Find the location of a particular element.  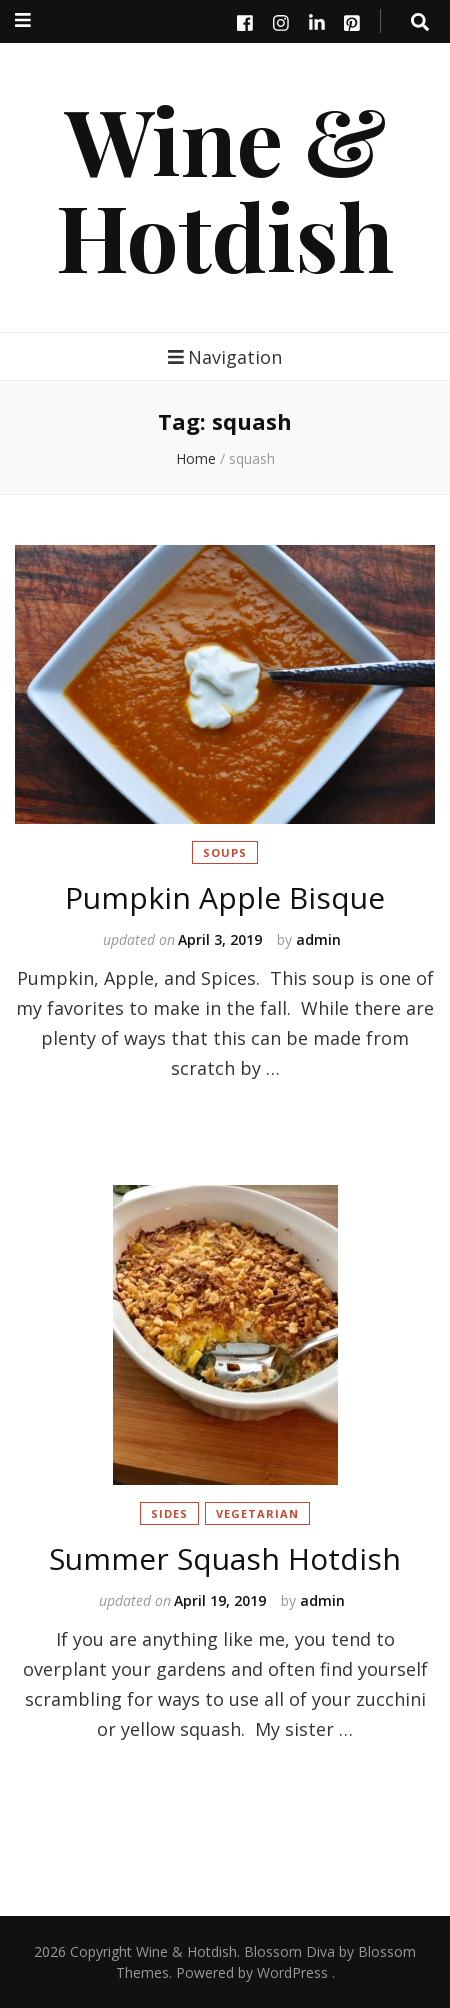

Vegetarian is located at coordinates (257, 1513).